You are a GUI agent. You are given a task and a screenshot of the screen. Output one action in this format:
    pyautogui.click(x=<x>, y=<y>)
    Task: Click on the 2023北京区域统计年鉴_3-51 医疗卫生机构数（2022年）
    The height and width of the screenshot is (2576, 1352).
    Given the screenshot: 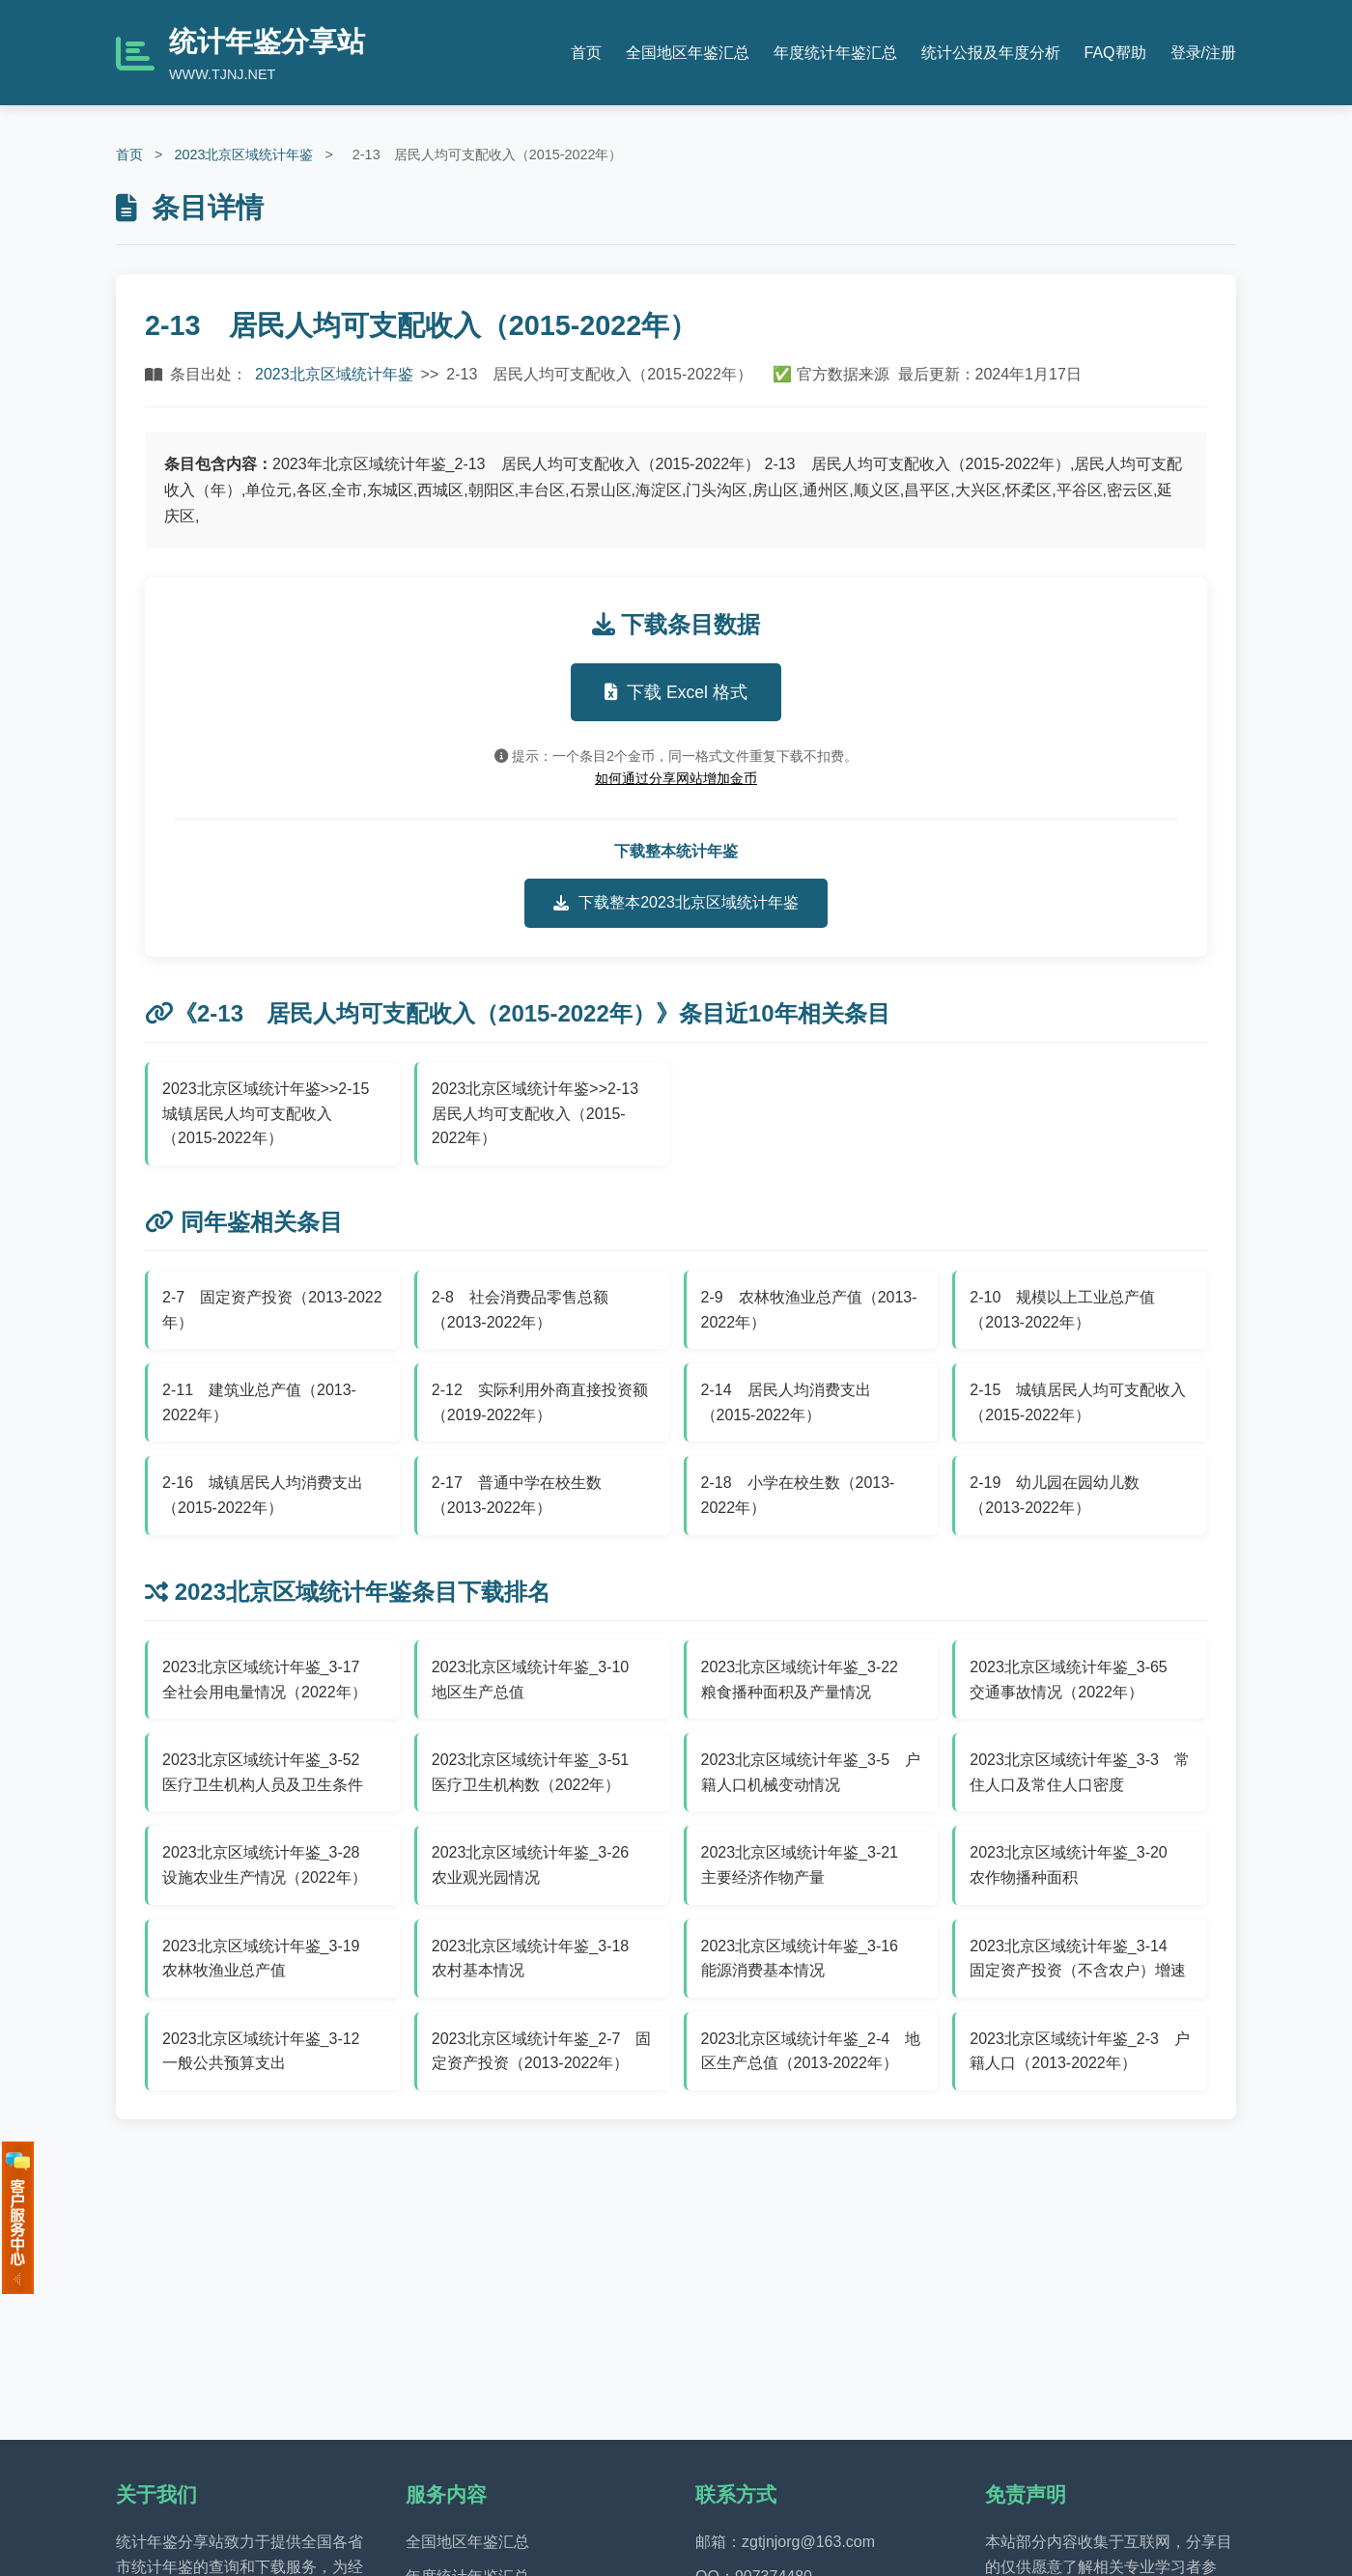 What is the action you would take?
    pyautogui.click(x=538, y=1772)
    